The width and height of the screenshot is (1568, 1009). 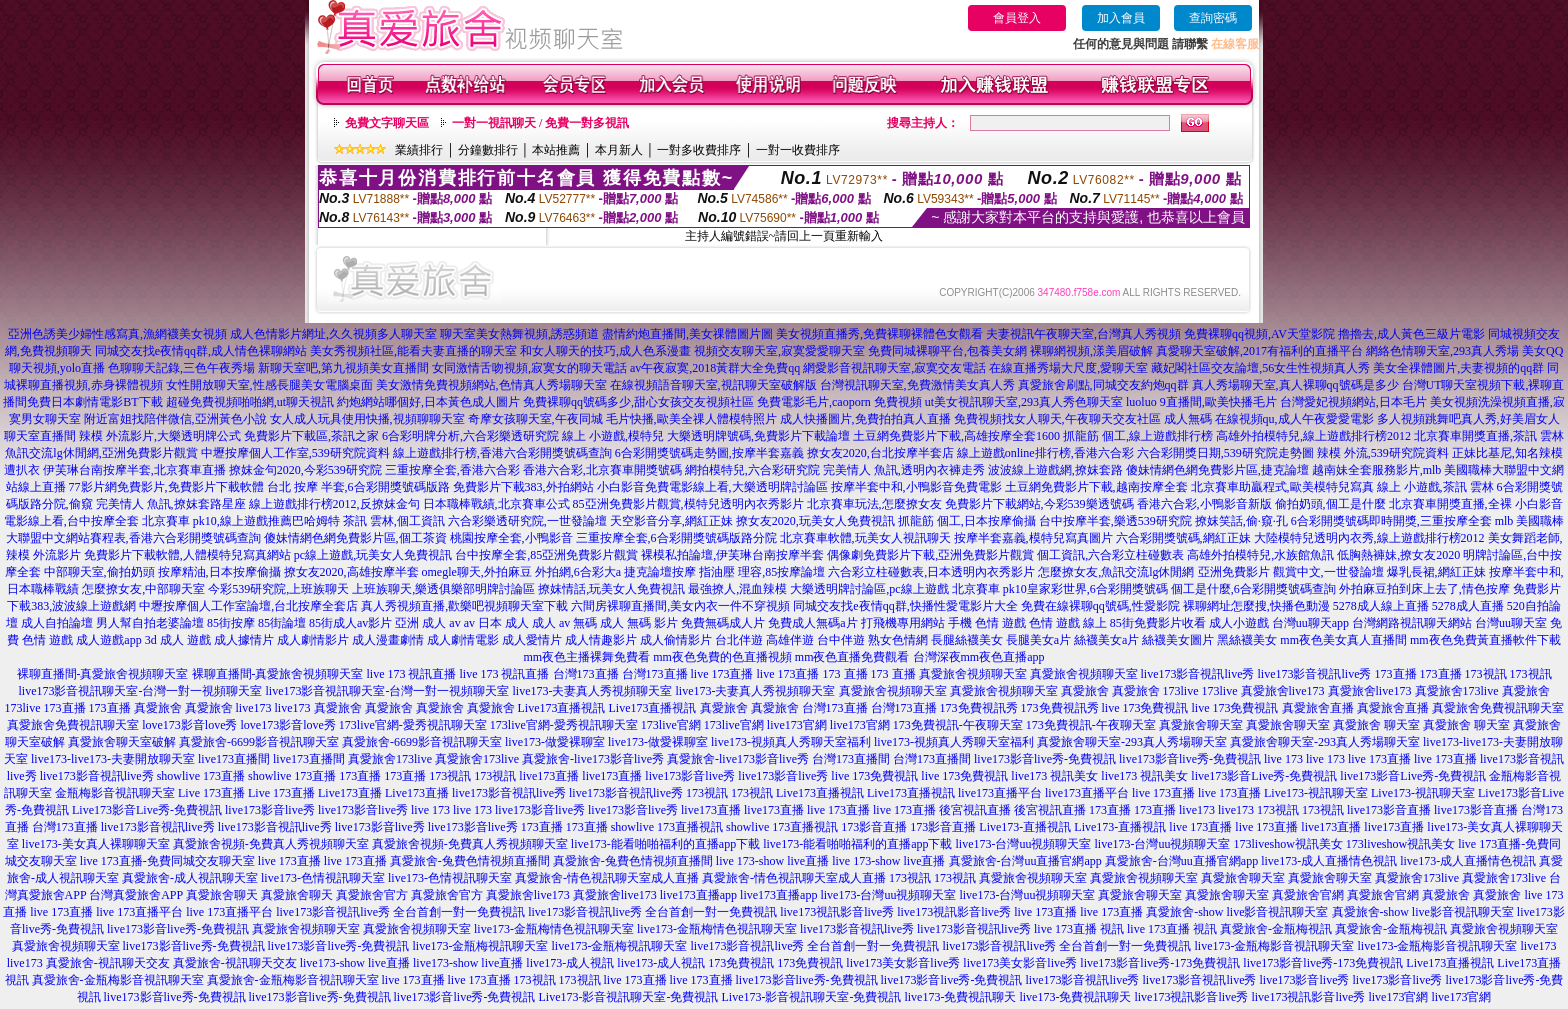 I want to click on live 173-show live直播, so click(x=772, y=861).